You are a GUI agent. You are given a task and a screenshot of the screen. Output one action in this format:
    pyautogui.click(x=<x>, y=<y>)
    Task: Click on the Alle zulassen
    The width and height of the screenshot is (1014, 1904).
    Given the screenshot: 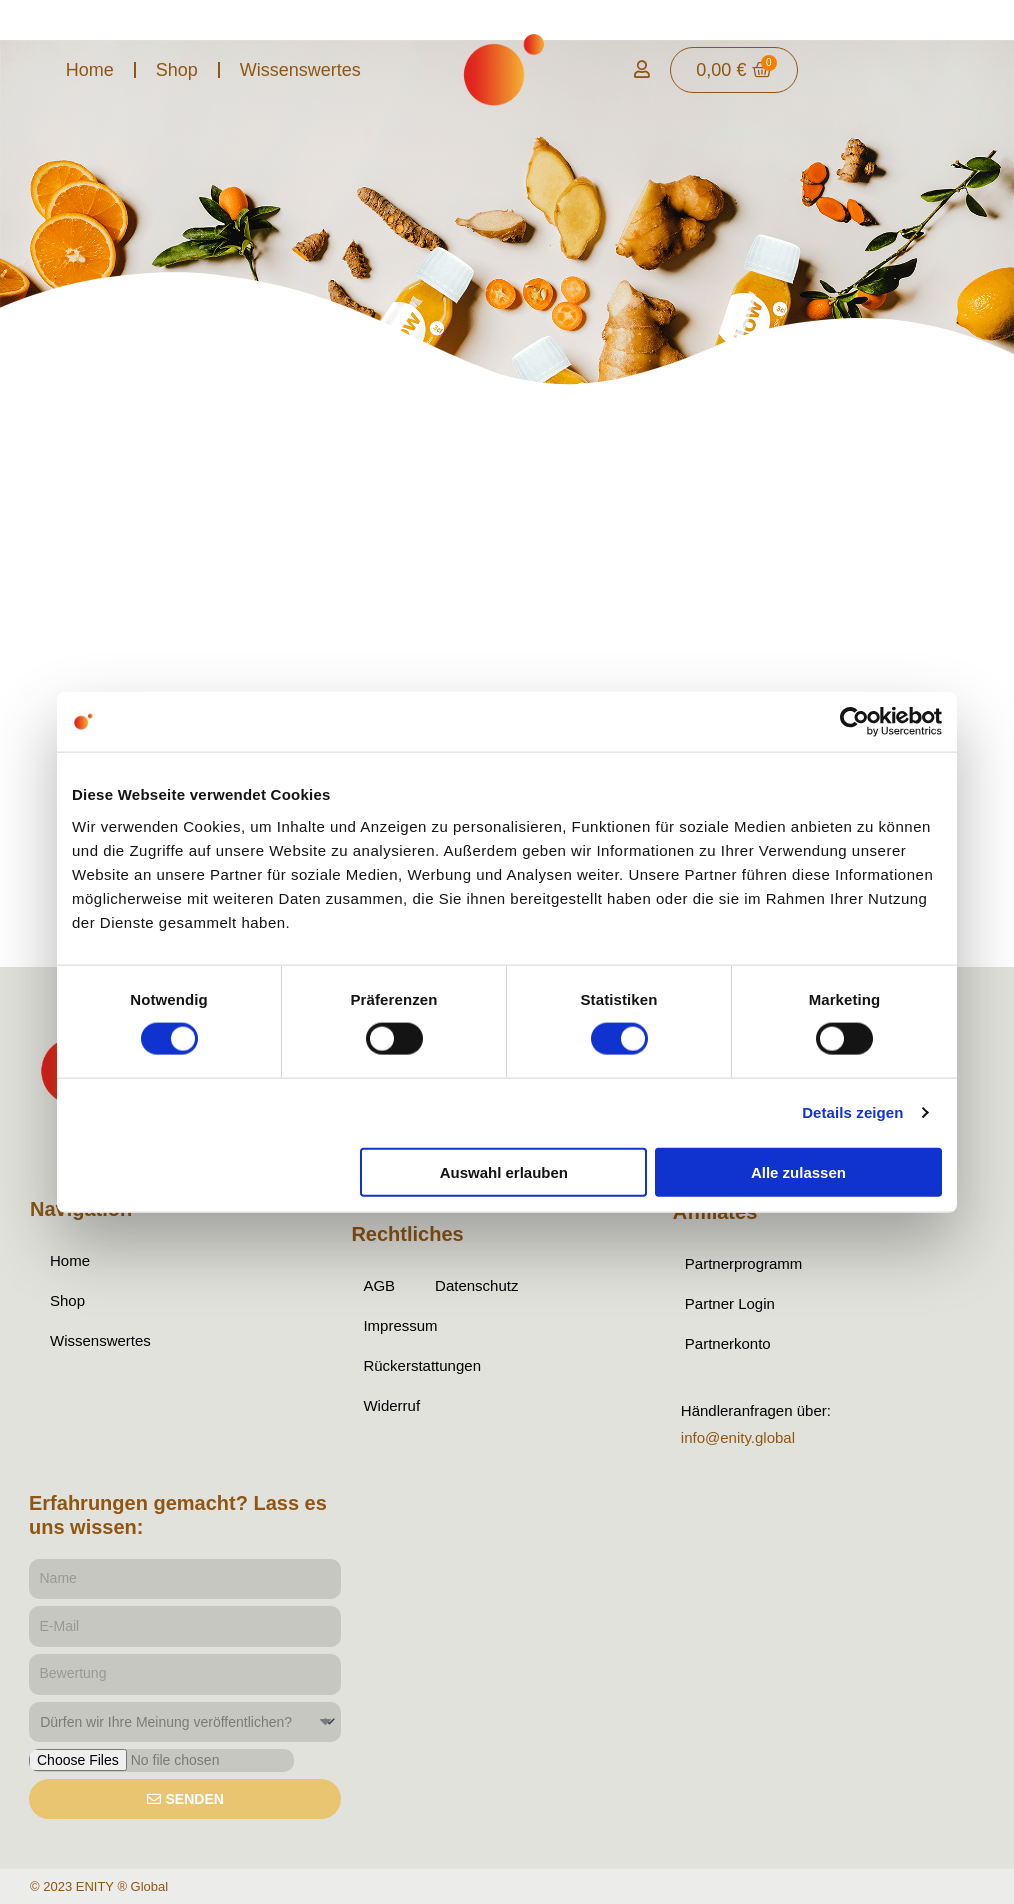 What is the action you would take?
    pyautogui.click(x=798, y=1171)
    